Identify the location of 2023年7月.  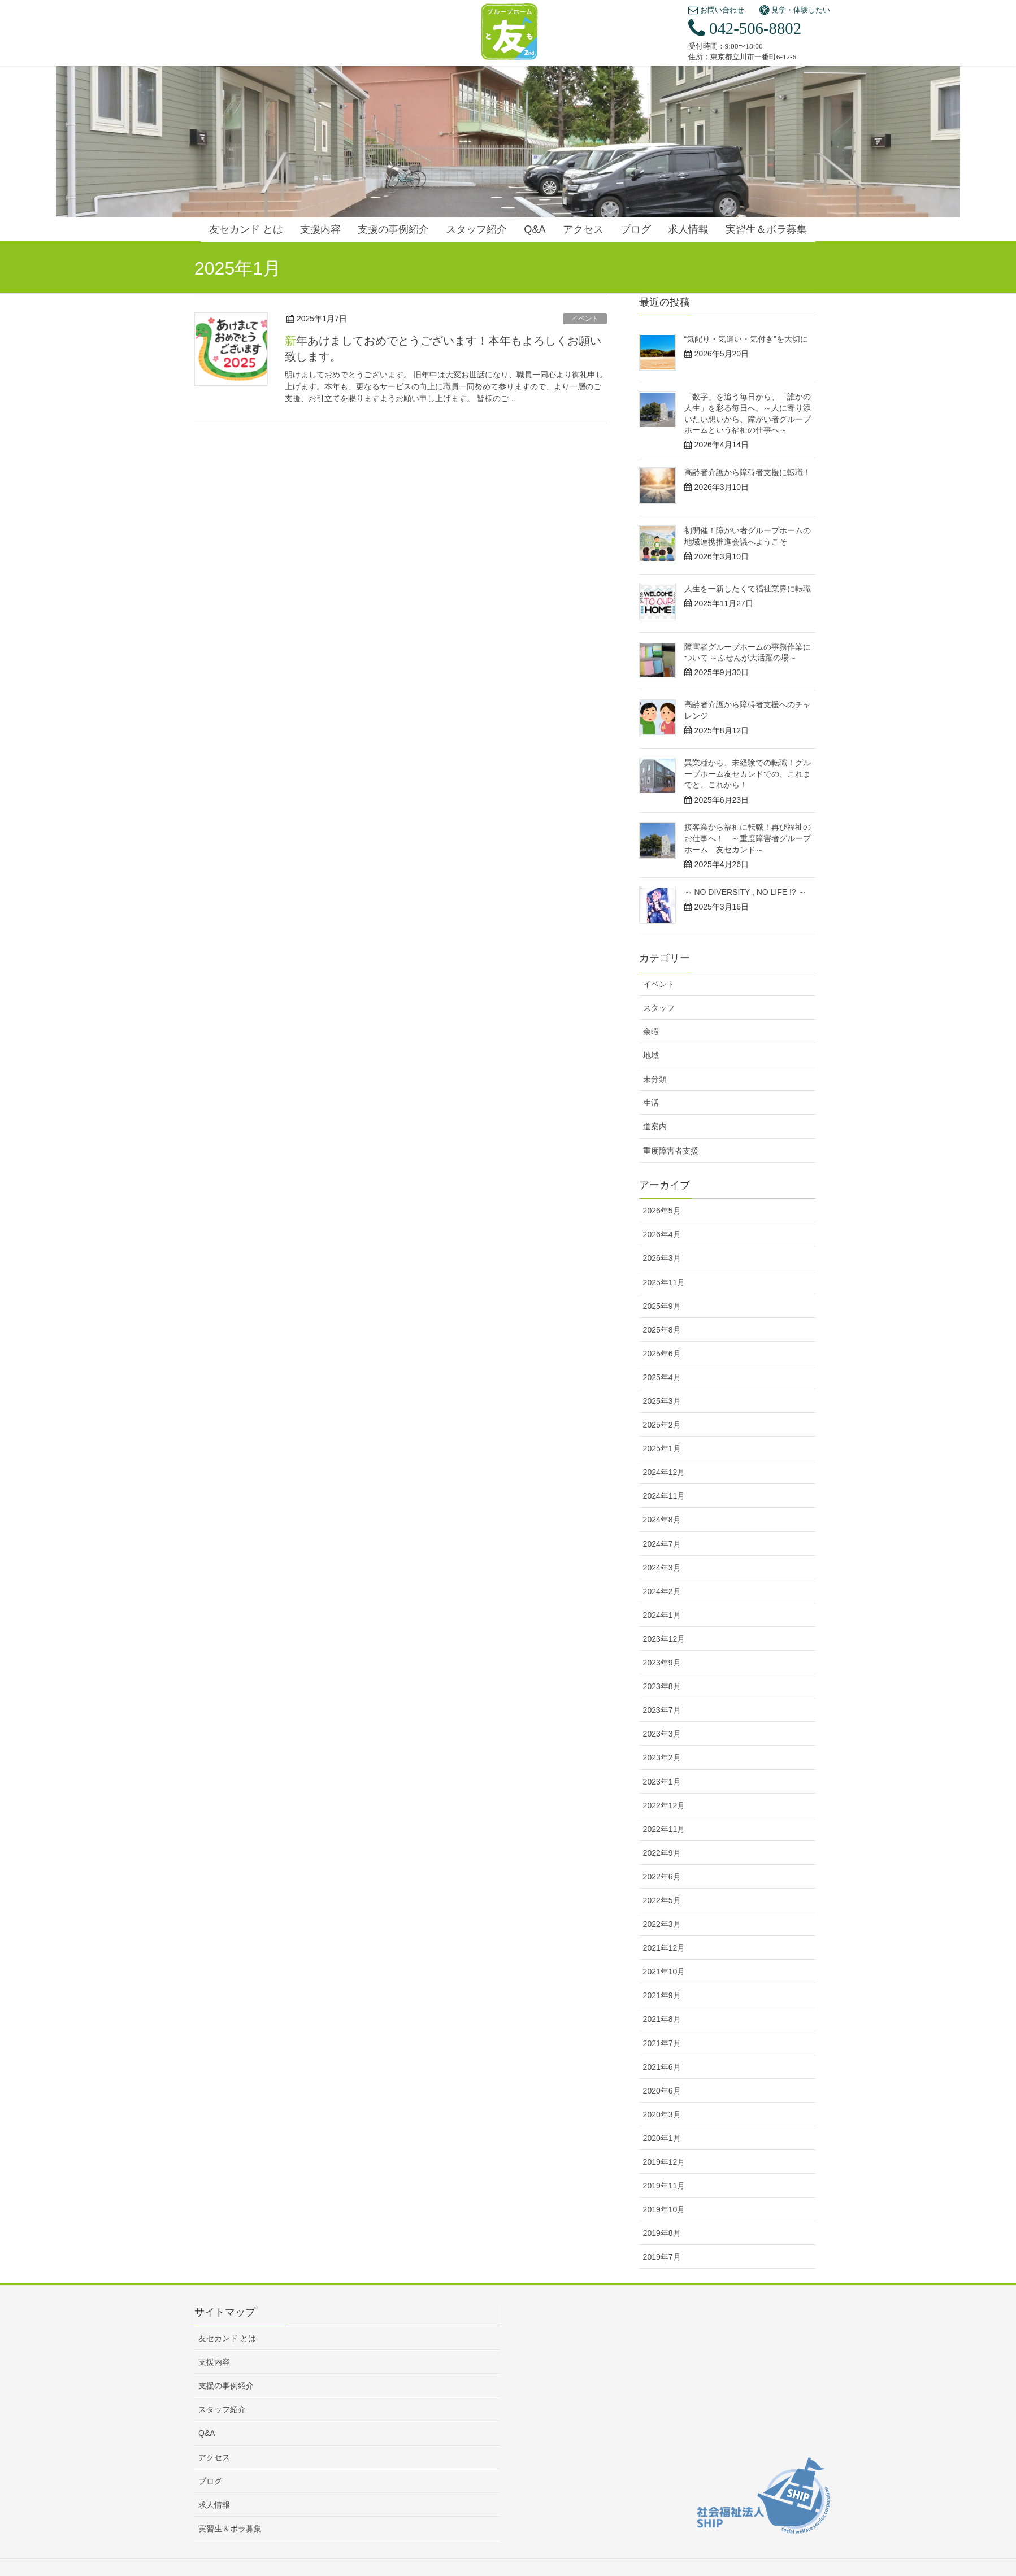
(662, 1710).